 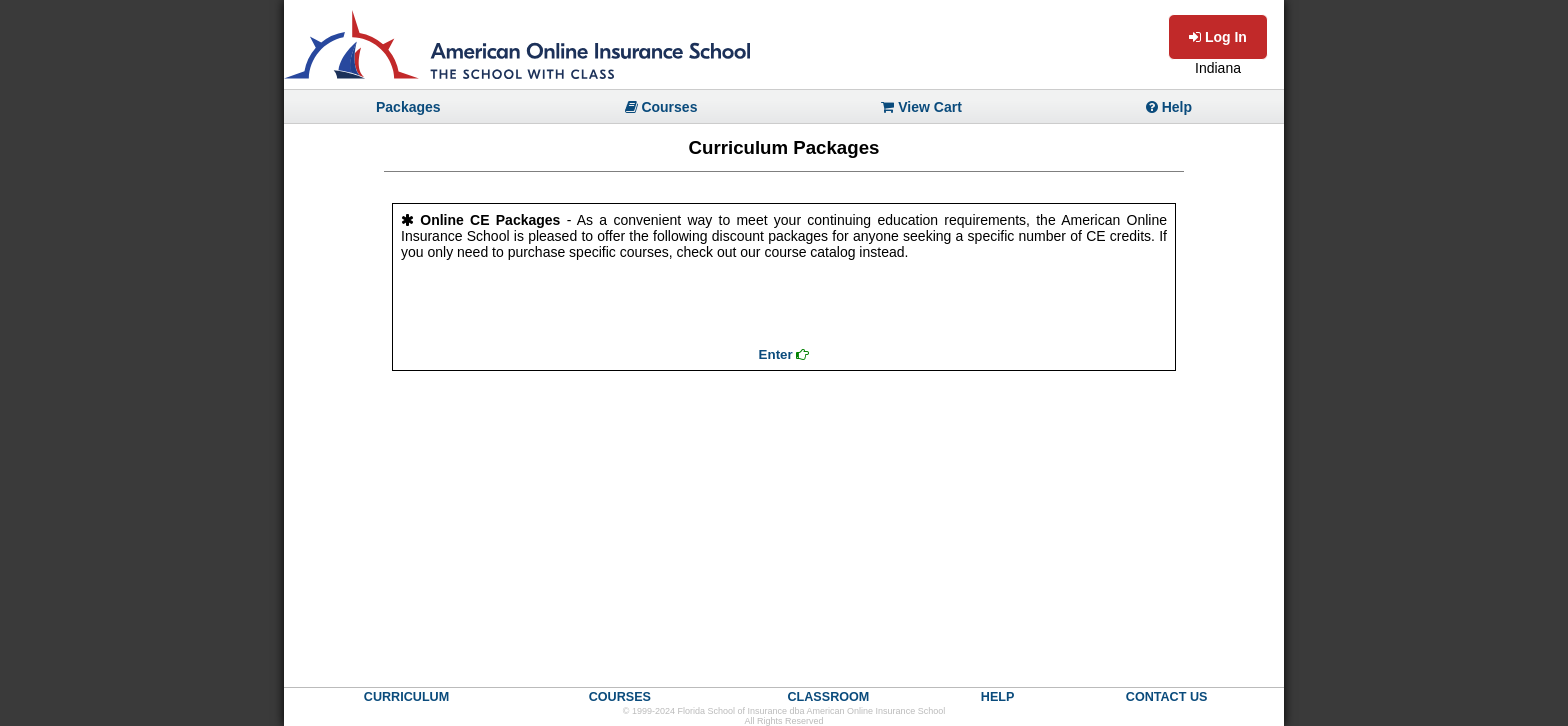 What do you see at coordinates (1169, 107) in the screenshot?
I see `Help` at bounding box center [1169, 107].